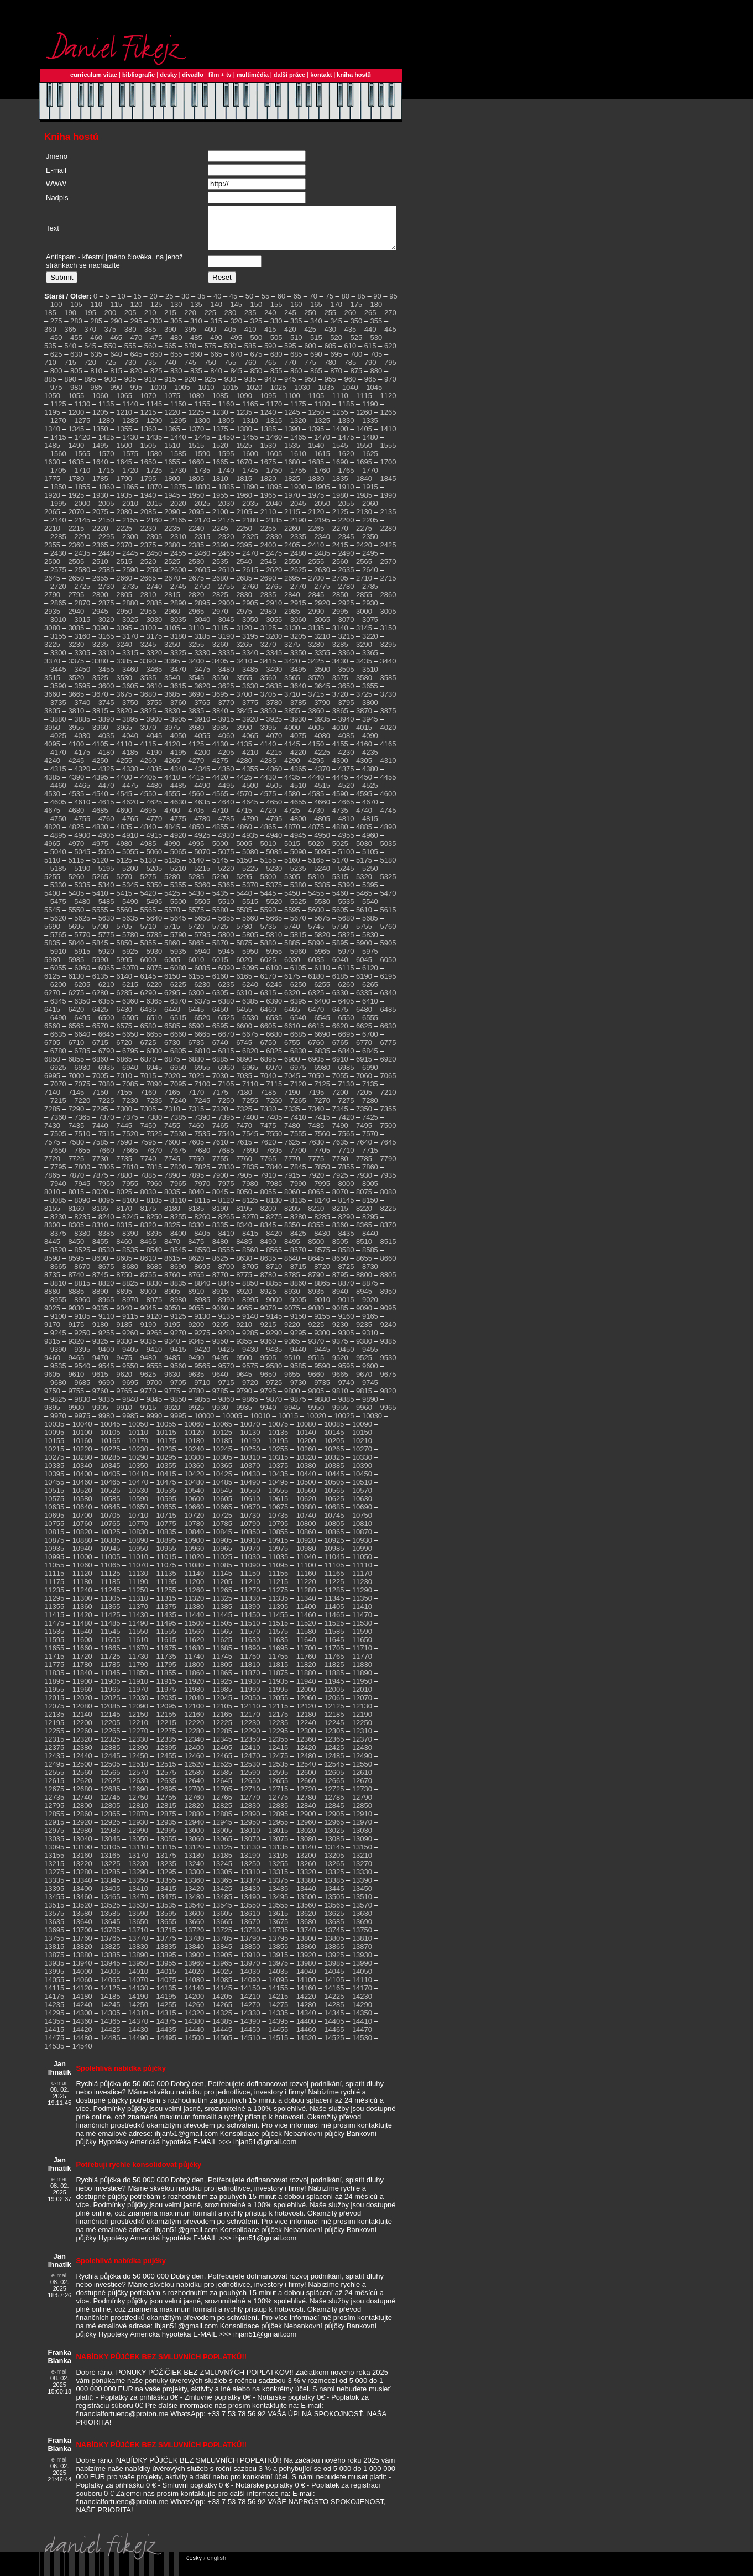  What do you see at coordinates (106, 1424) in the screenshot?
I see `9980` at bounding box center [106, 1424].